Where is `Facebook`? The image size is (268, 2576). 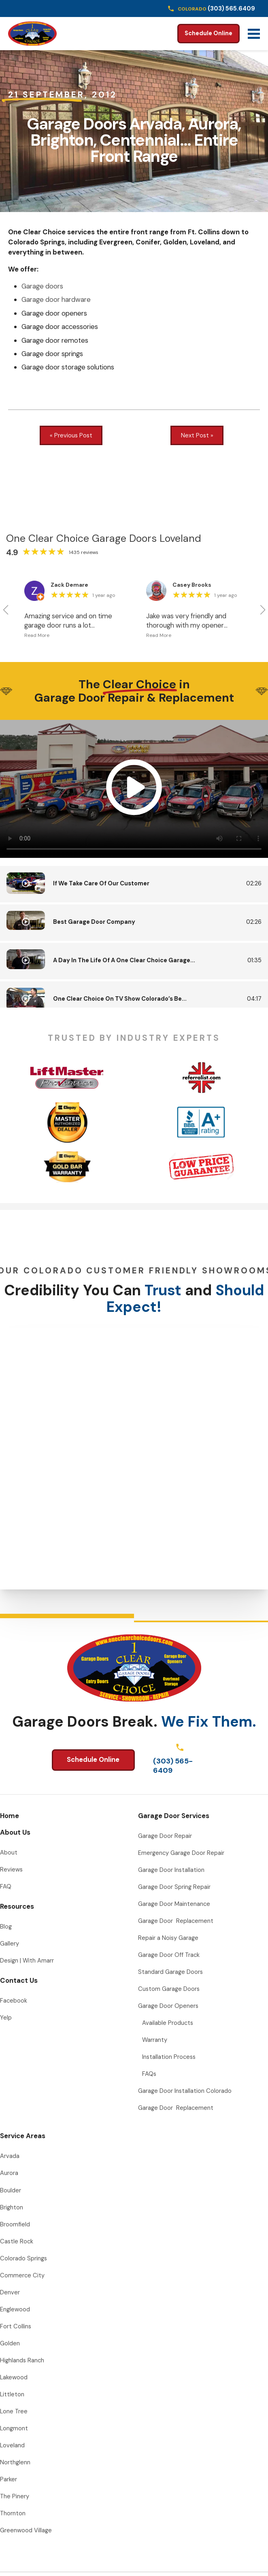 Facebook is located at coordinates (13, 2001).